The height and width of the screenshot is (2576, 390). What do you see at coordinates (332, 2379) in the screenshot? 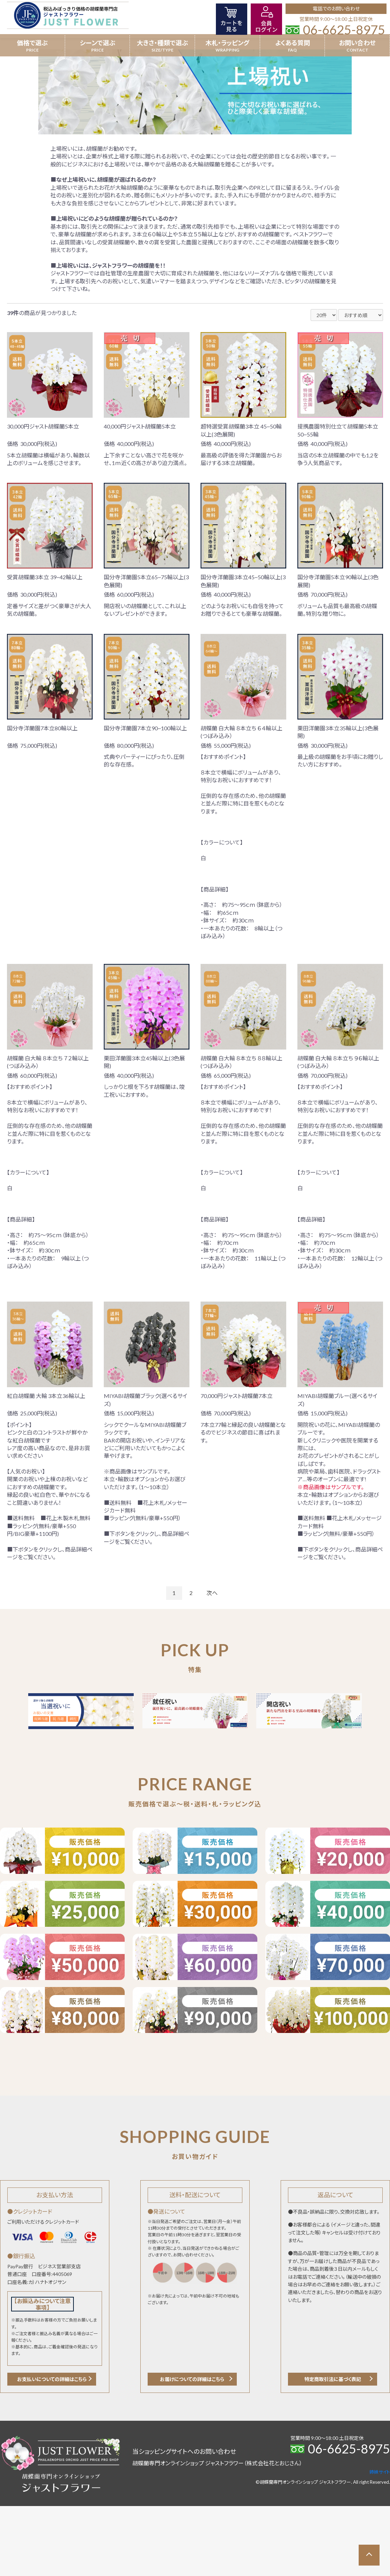
I see `特定商取引法に基づく表記` at bounding box center [332, 2379].